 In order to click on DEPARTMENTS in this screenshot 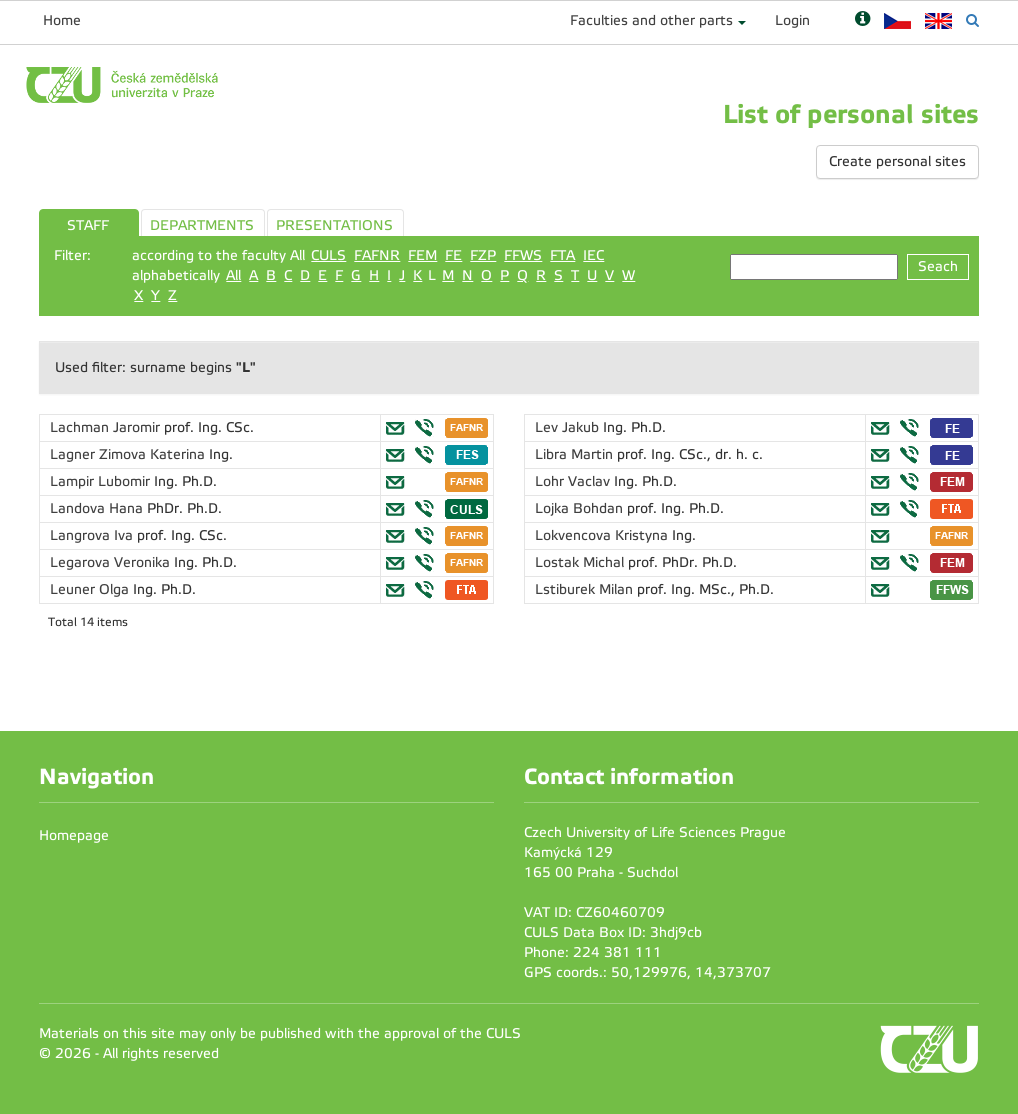, I will do `click(202, 225)`.